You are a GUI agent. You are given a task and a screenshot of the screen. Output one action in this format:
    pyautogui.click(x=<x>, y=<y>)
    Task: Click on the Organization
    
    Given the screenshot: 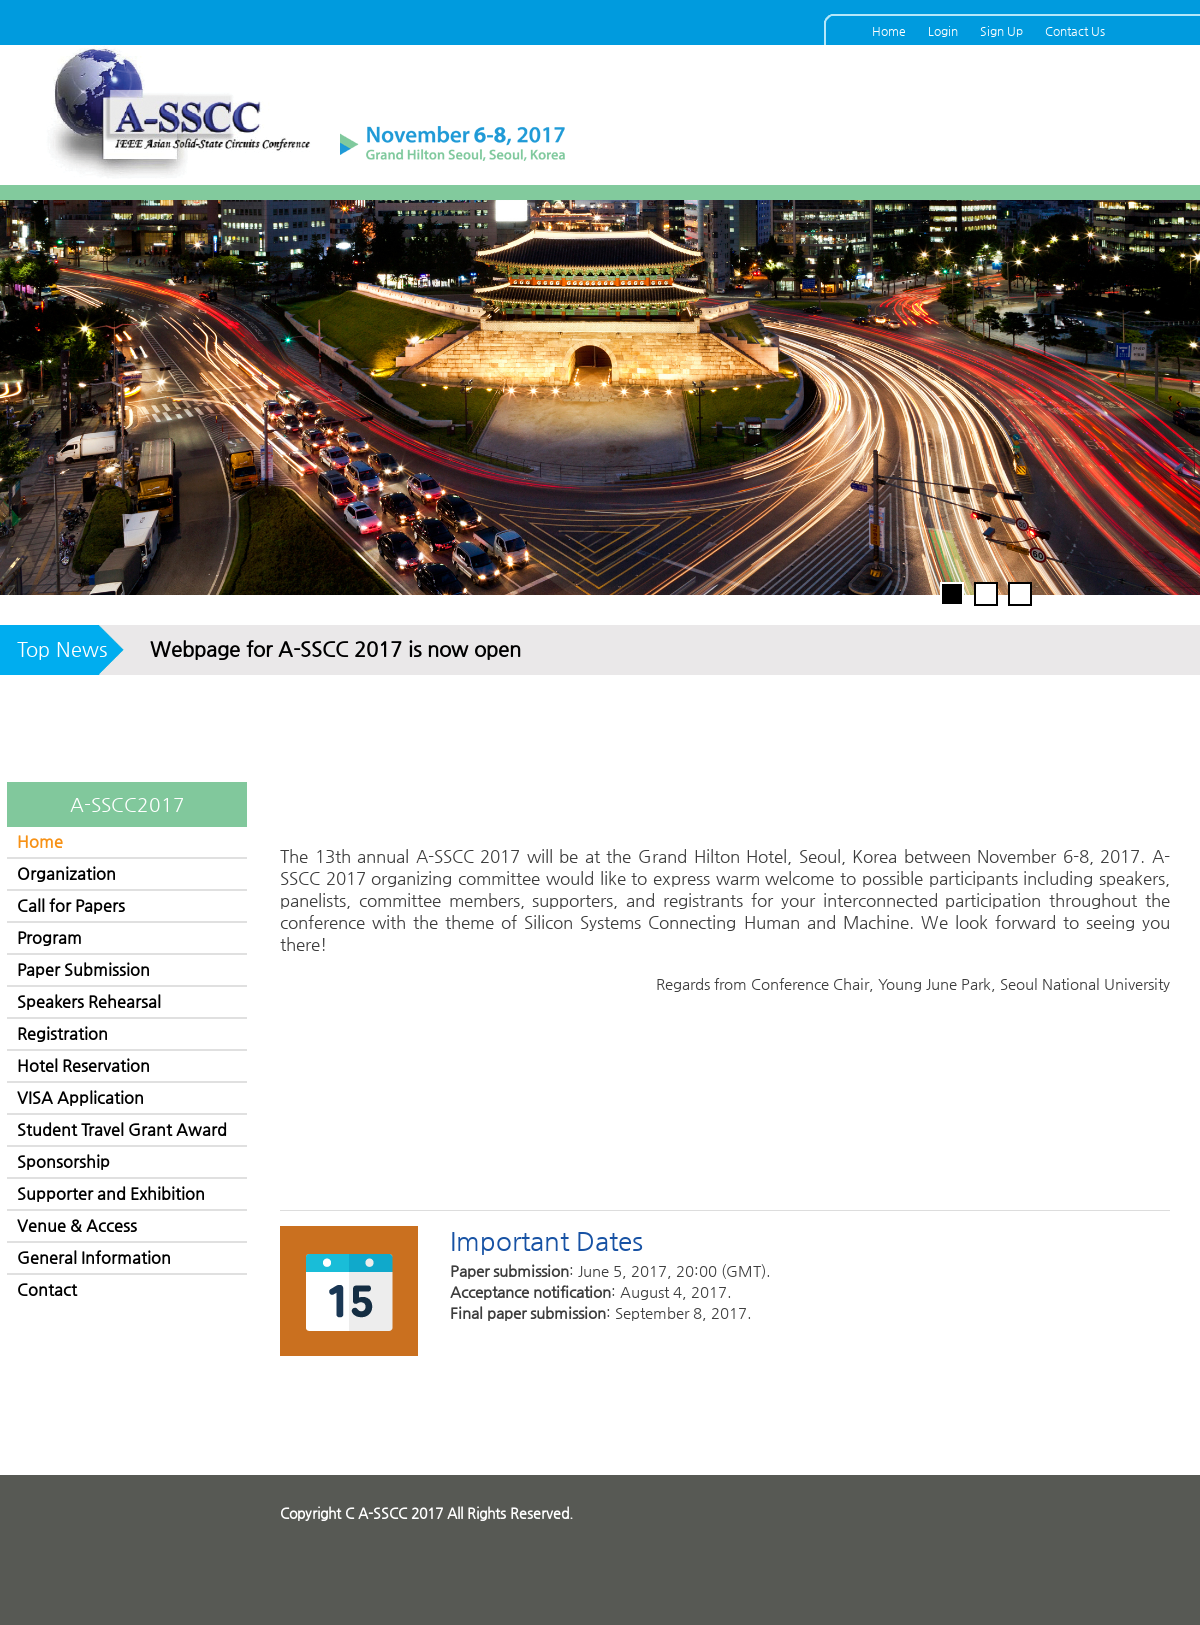 What is the action you would take?
    pyautogui.click(x=66, y=873)
    